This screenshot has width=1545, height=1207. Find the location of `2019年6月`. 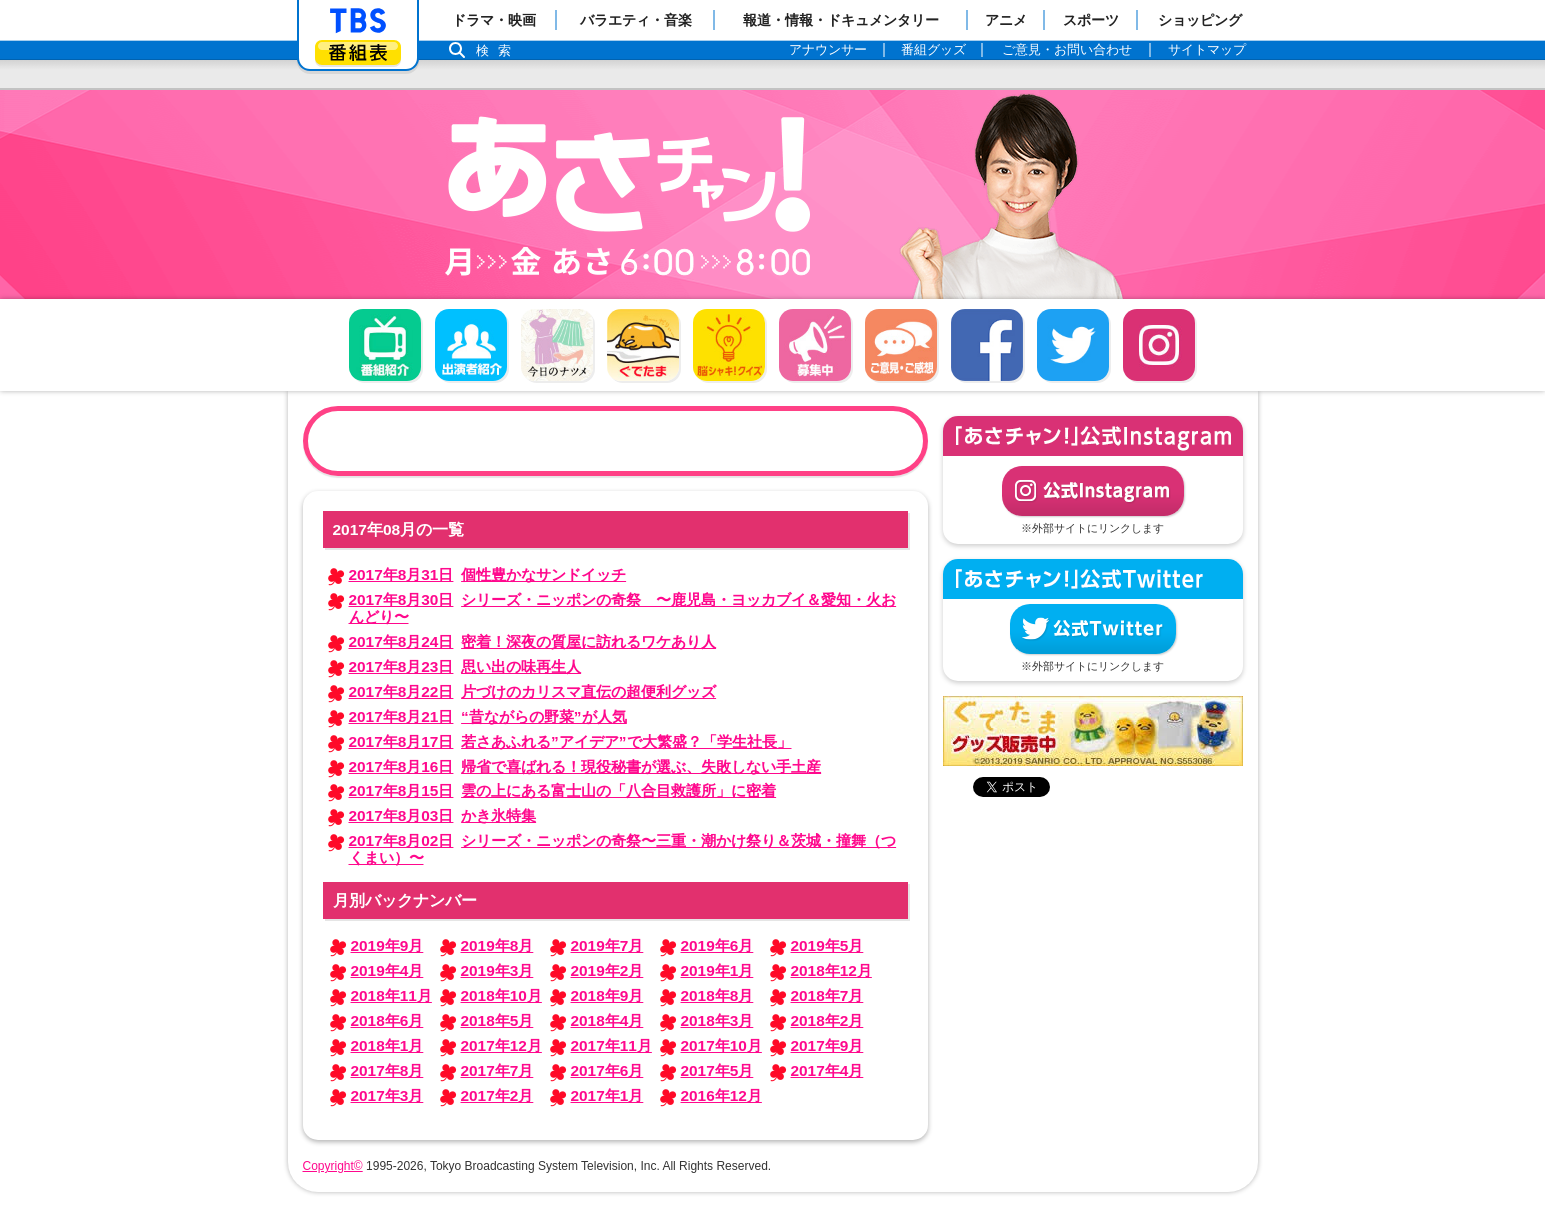

2019年6月 is located at coordinates (717, 945).